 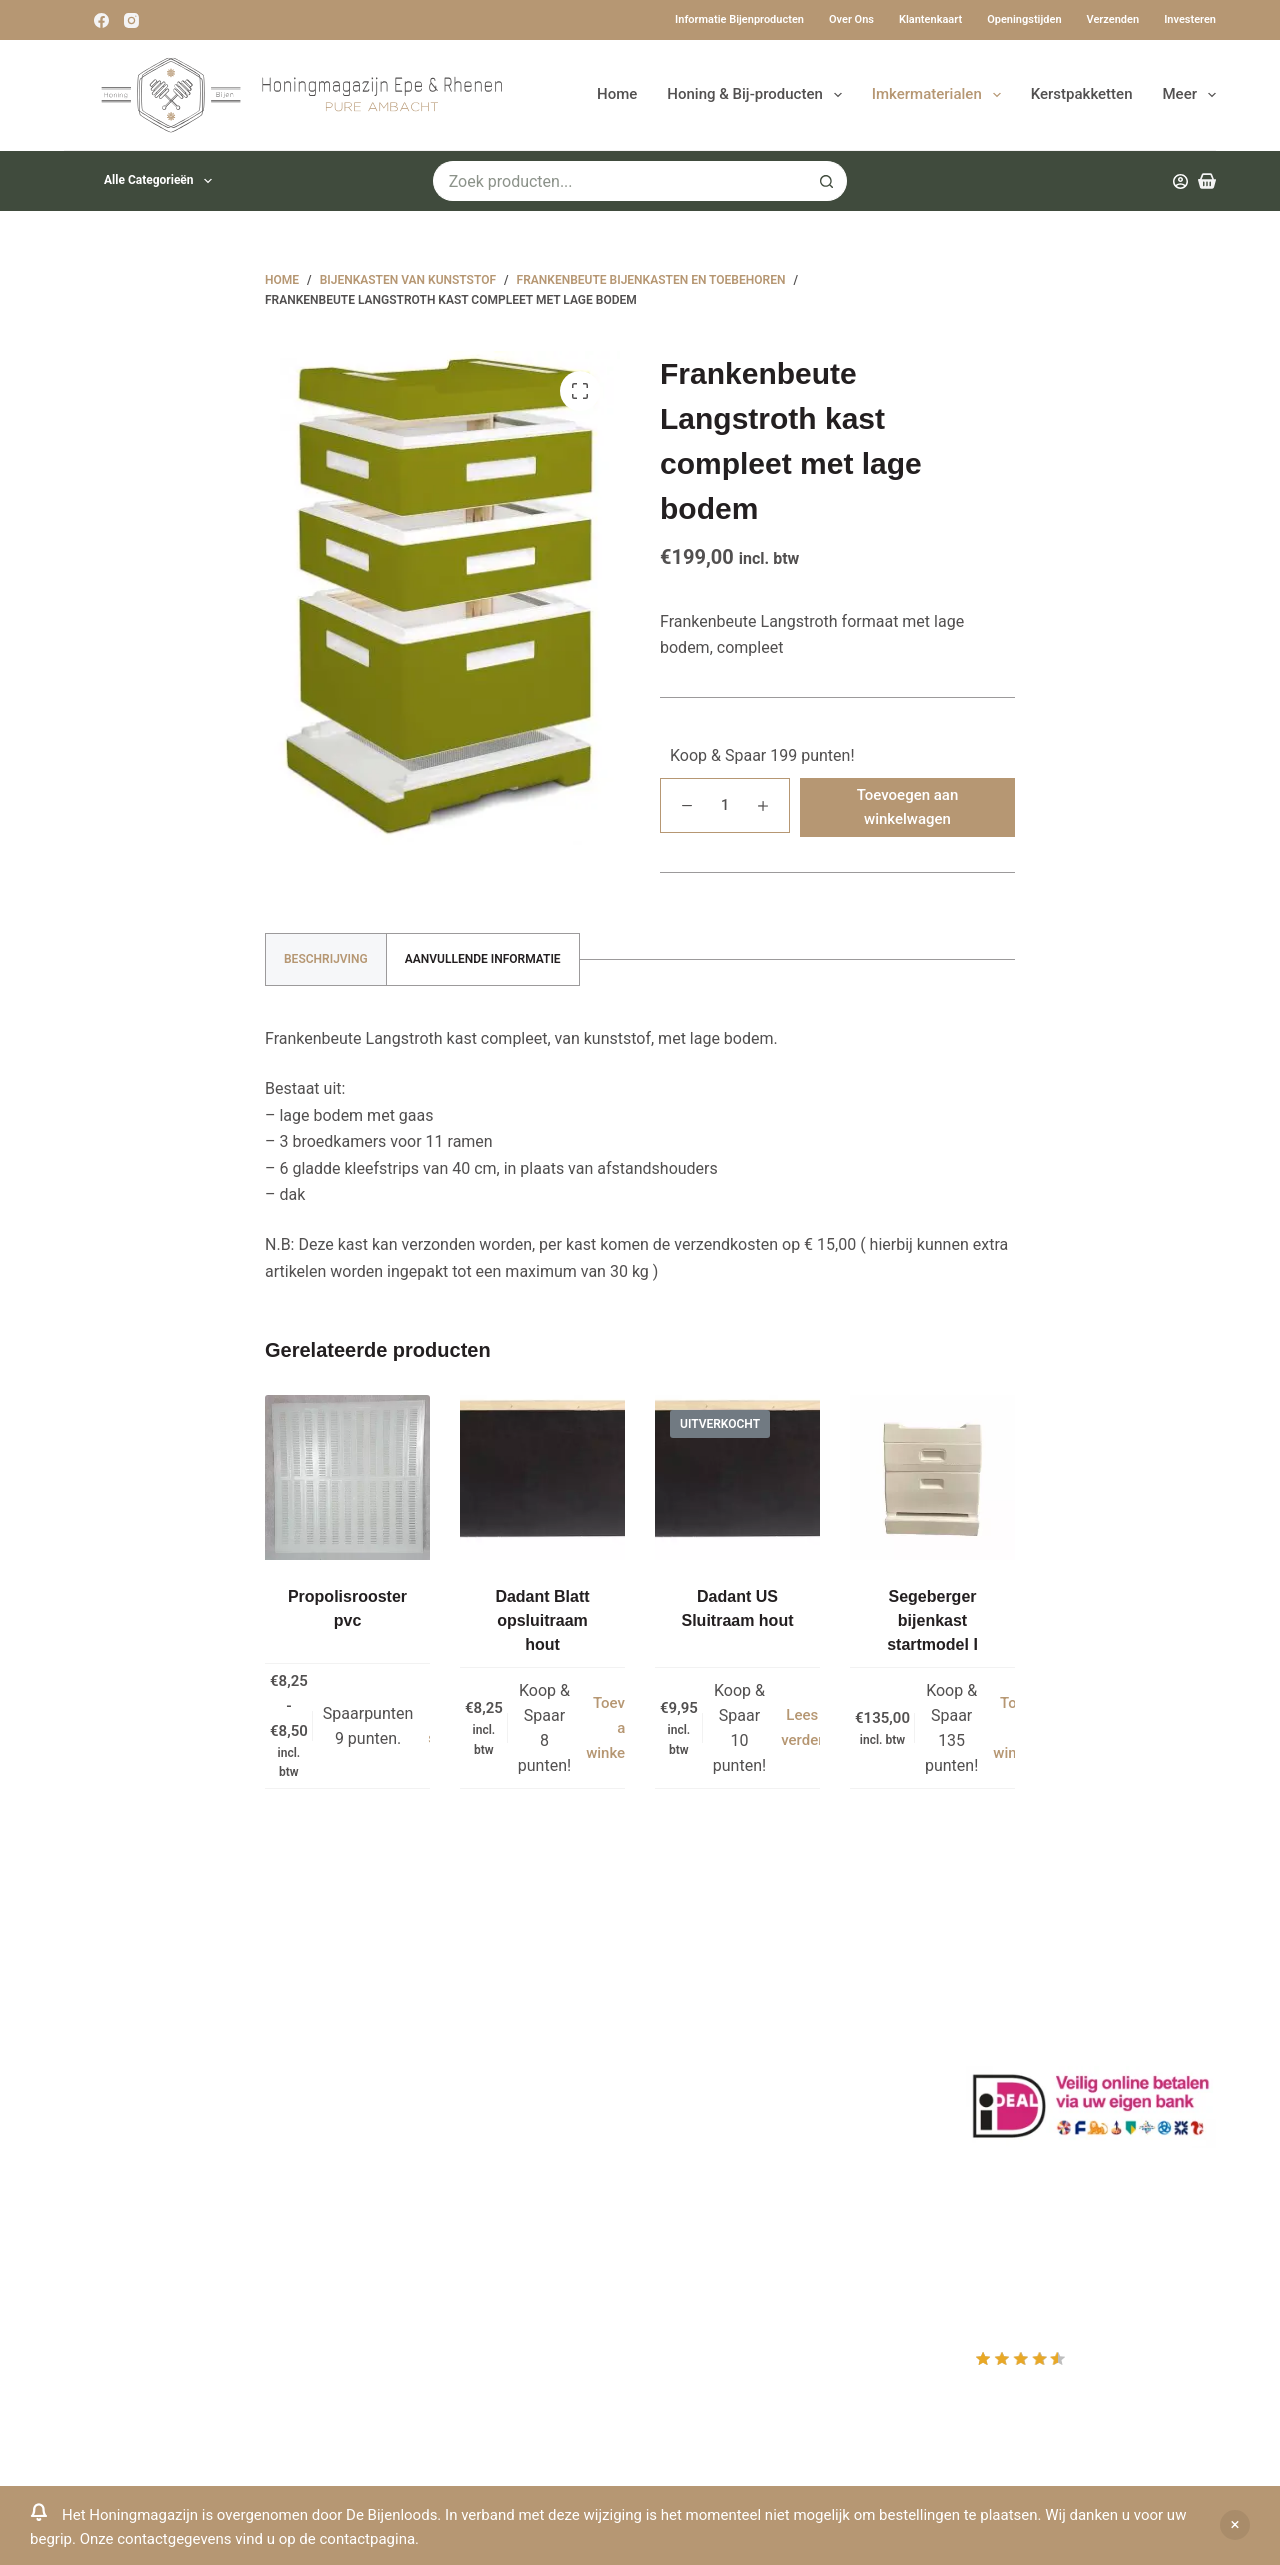 What do you see at coordinates (851, 19) in the screenshot?
I see `Over ons` at bounding box center [851, 19].